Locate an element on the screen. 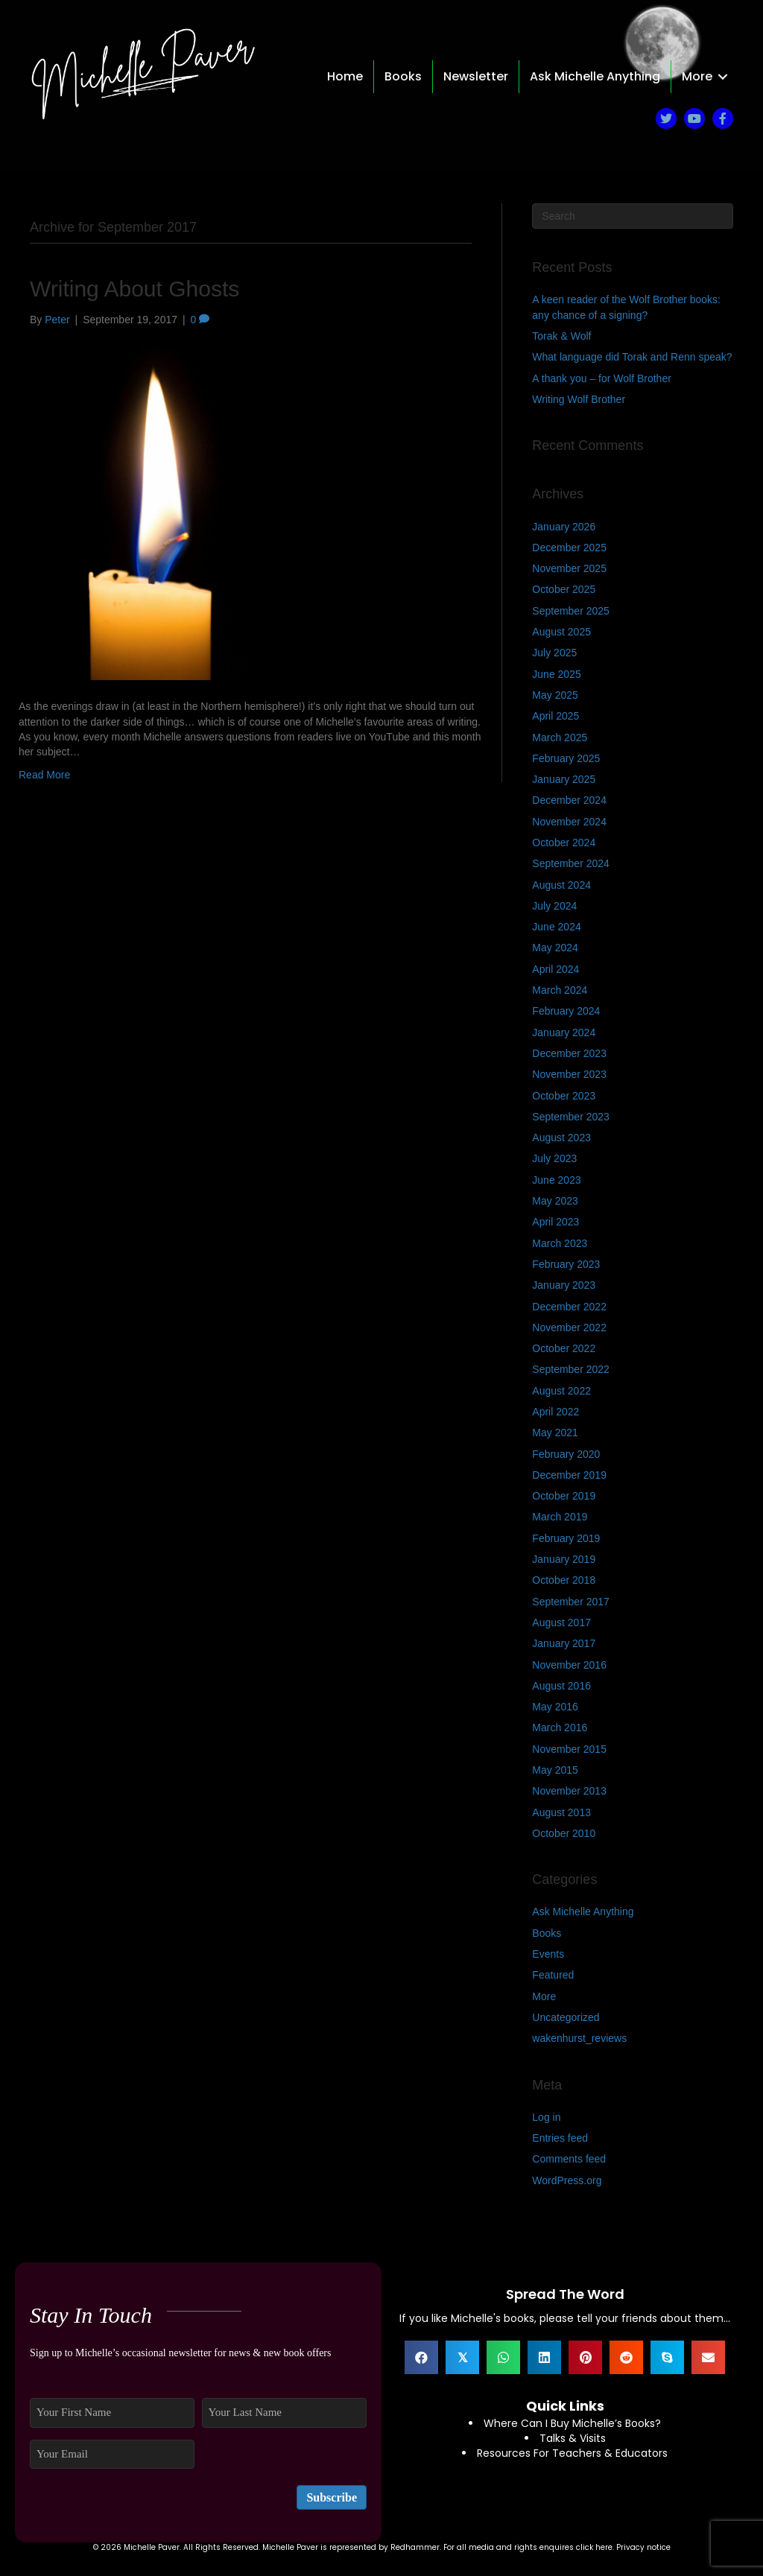 This screenshot has height=2576, width=763. Events is located at coordinates (548, 1954).